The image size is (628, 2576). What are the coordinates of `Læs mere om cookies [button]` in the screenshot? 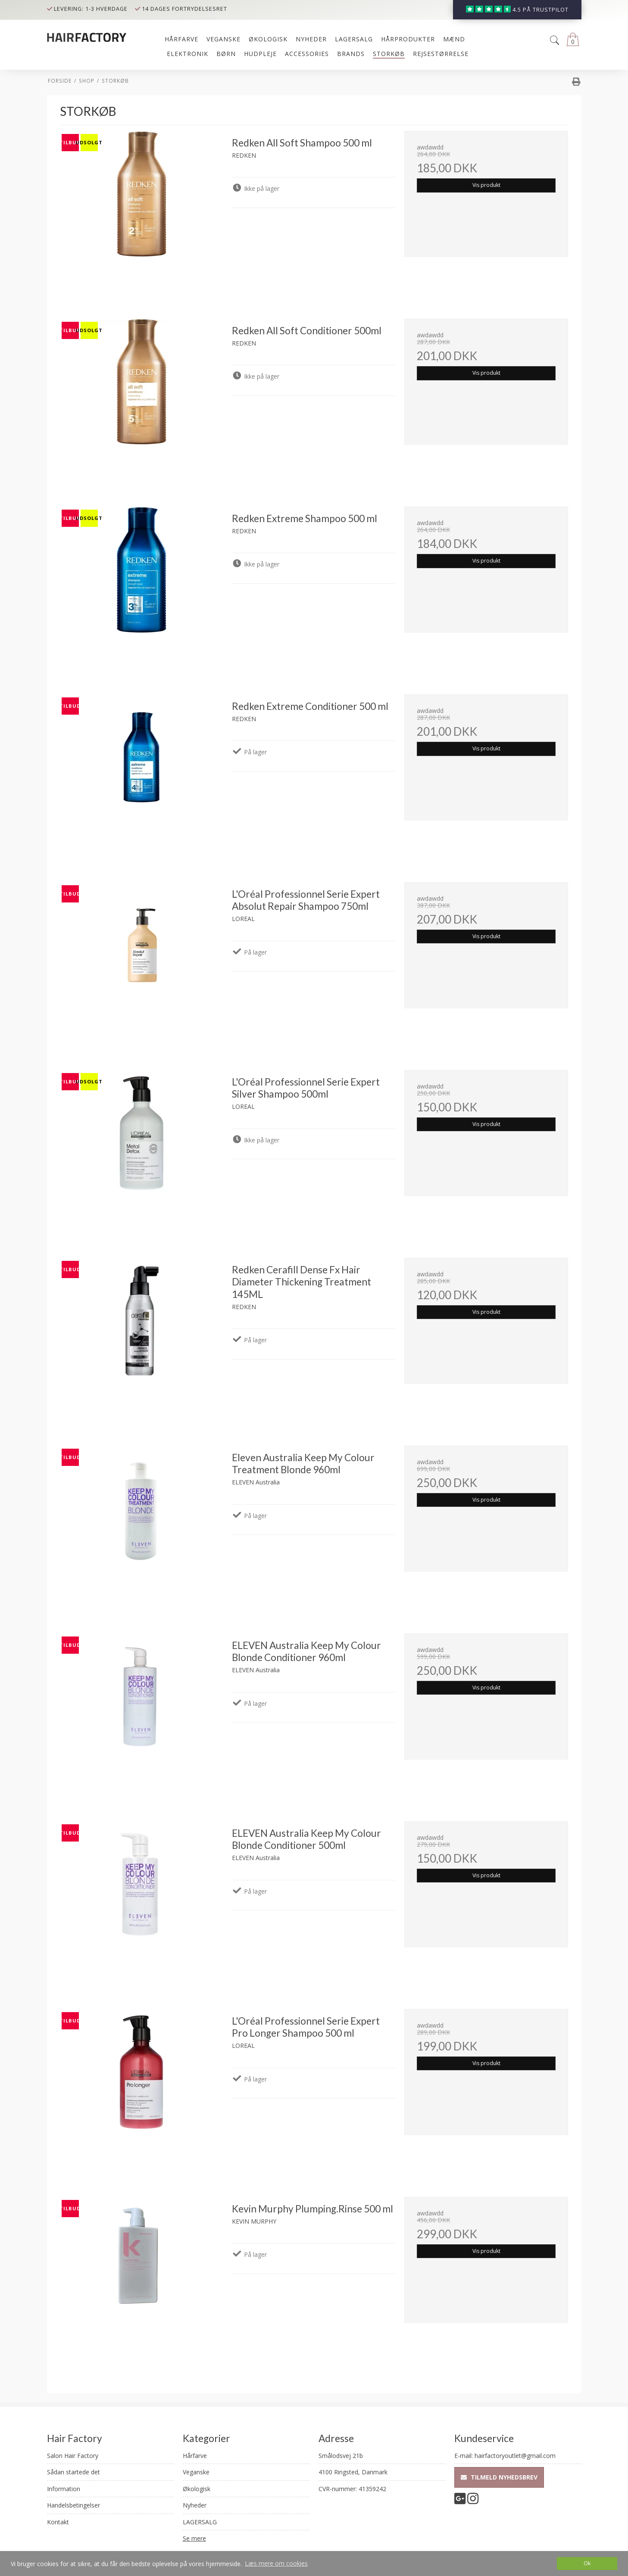 It's located at (276, 2563).